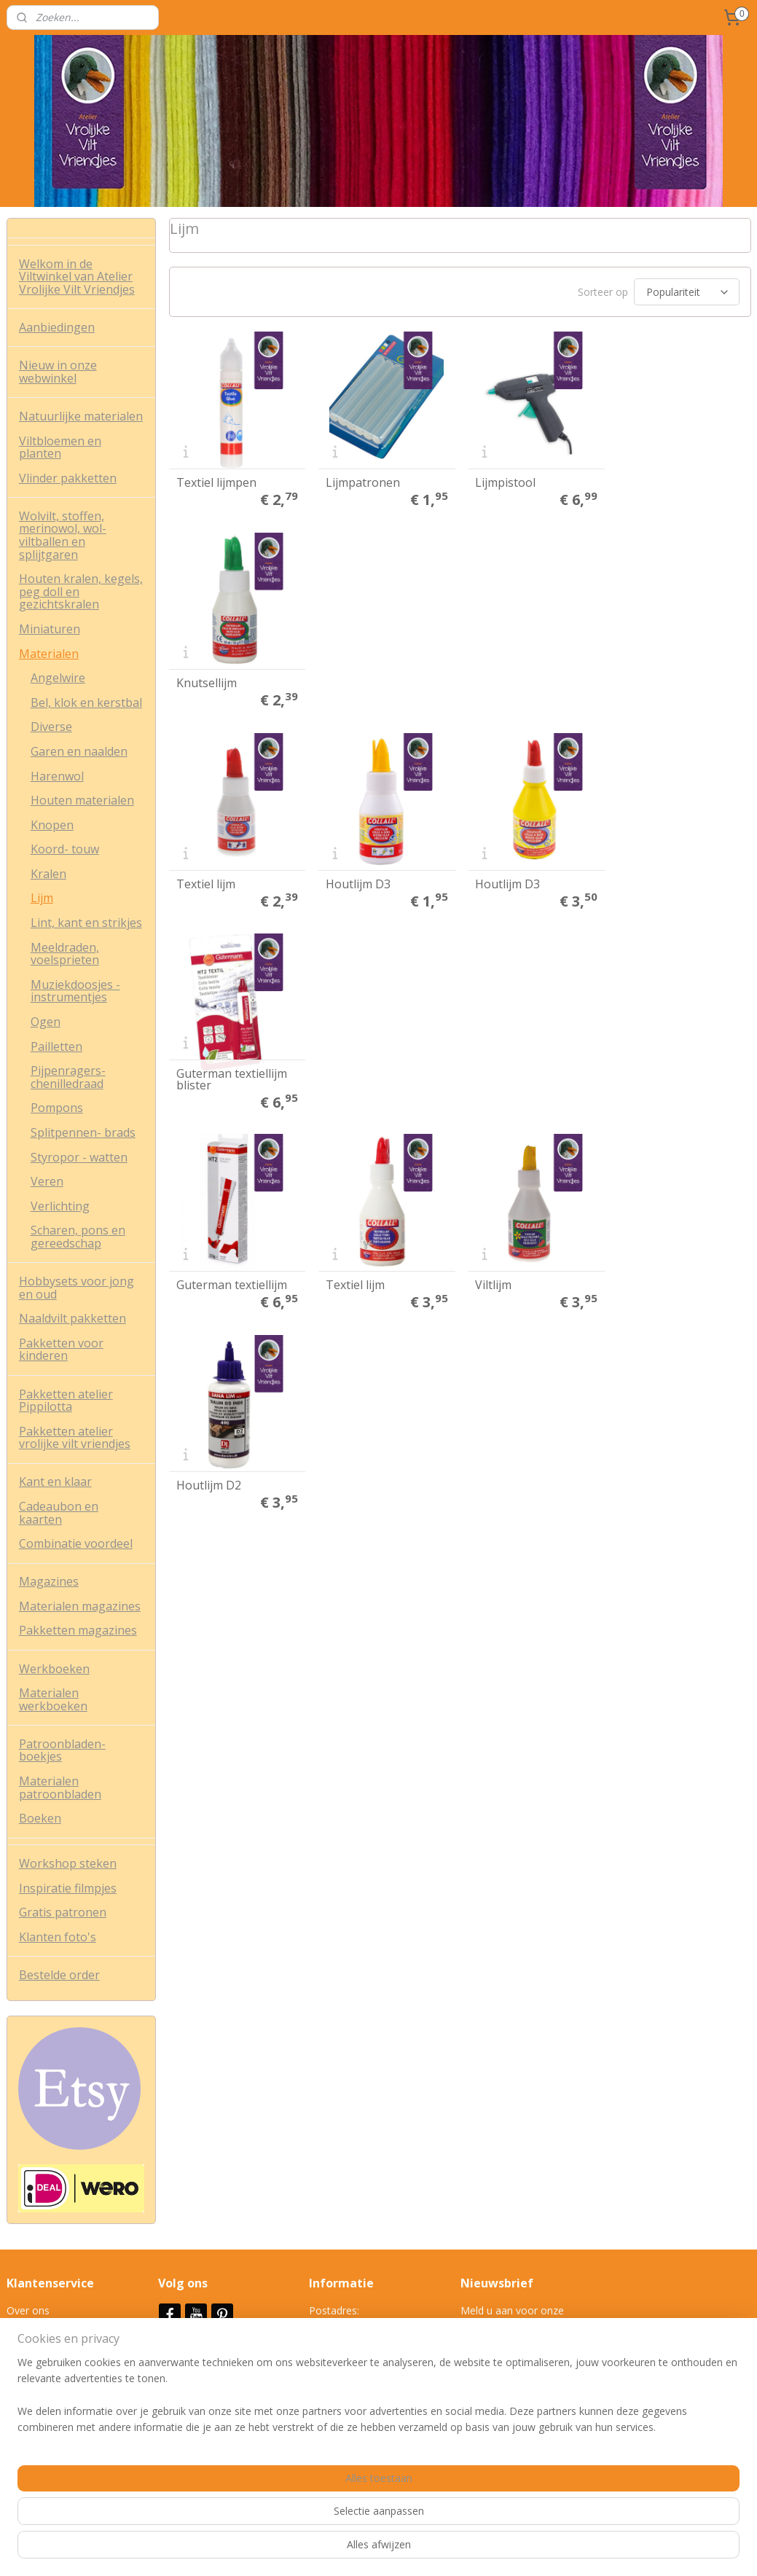 The height and width of the screenshot is (2576, 757). What do you see at coordinates (65, 849) in the screenshot?
I see `Koord- touw` at bounding box center [65, 849].